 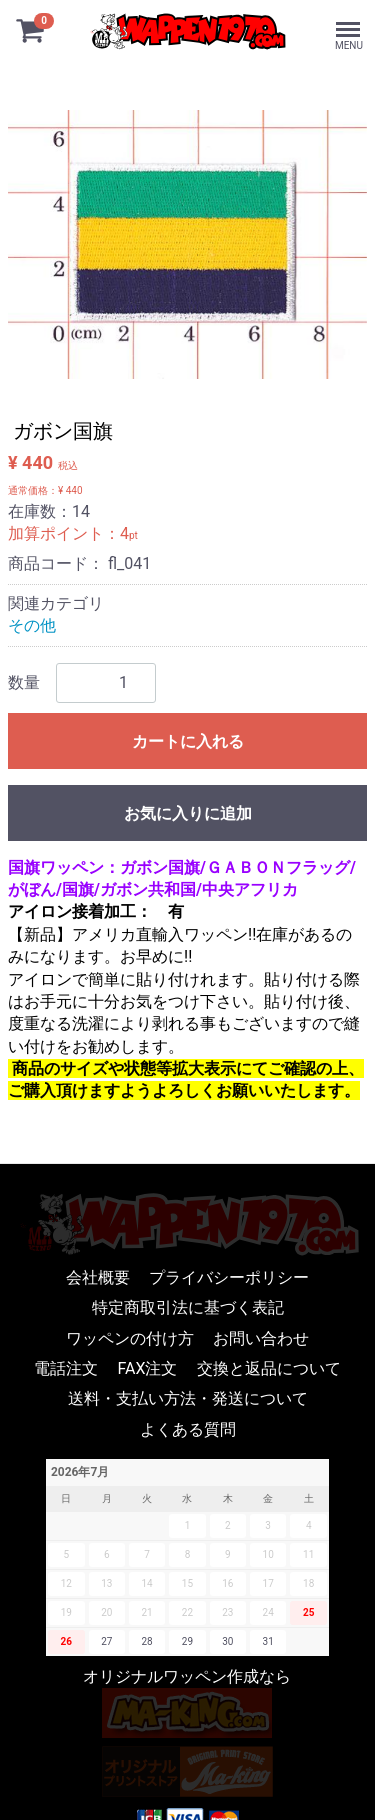 What do you see at coordinates (269, 1368) in the screenshot?
I see `交換と返品について` at bounding box center [269, 1368].